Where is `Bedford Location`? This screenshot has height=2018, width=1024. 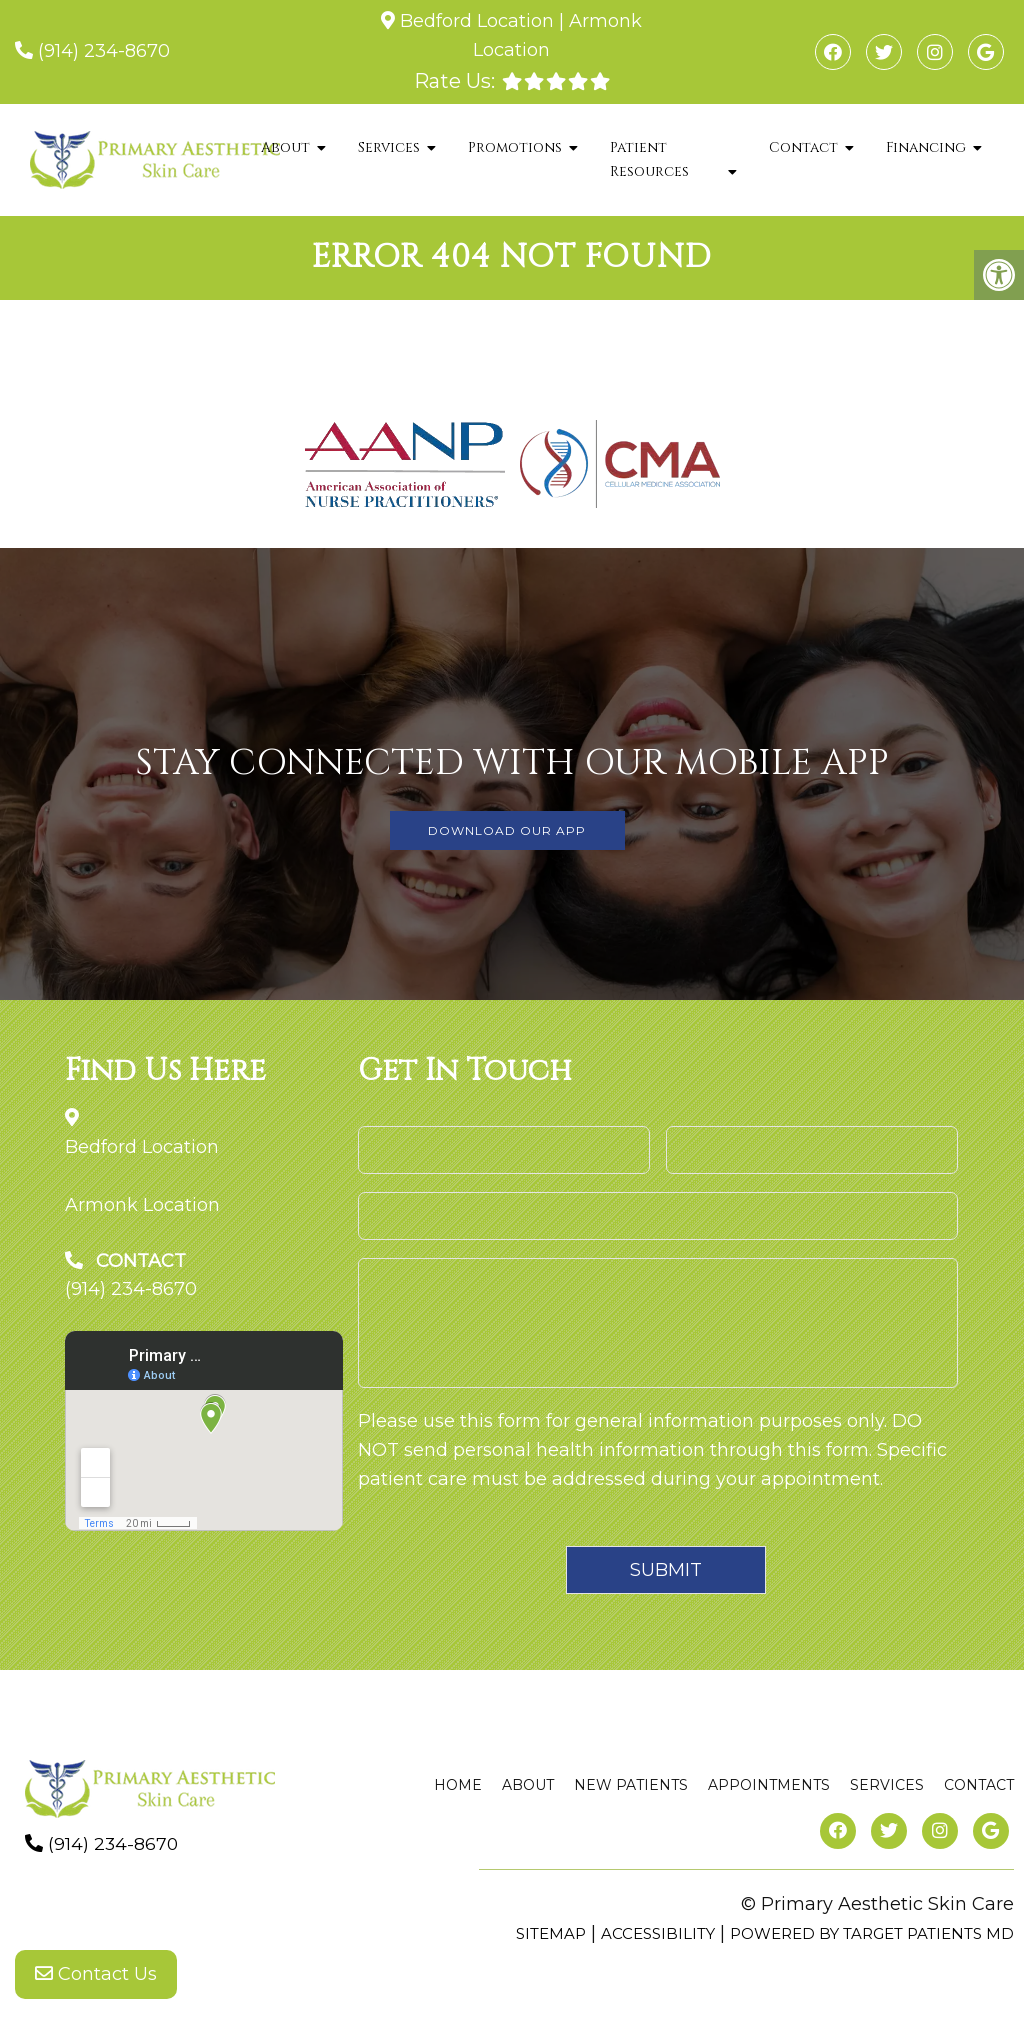
Bedford Location is located at coordinates (477, 21).